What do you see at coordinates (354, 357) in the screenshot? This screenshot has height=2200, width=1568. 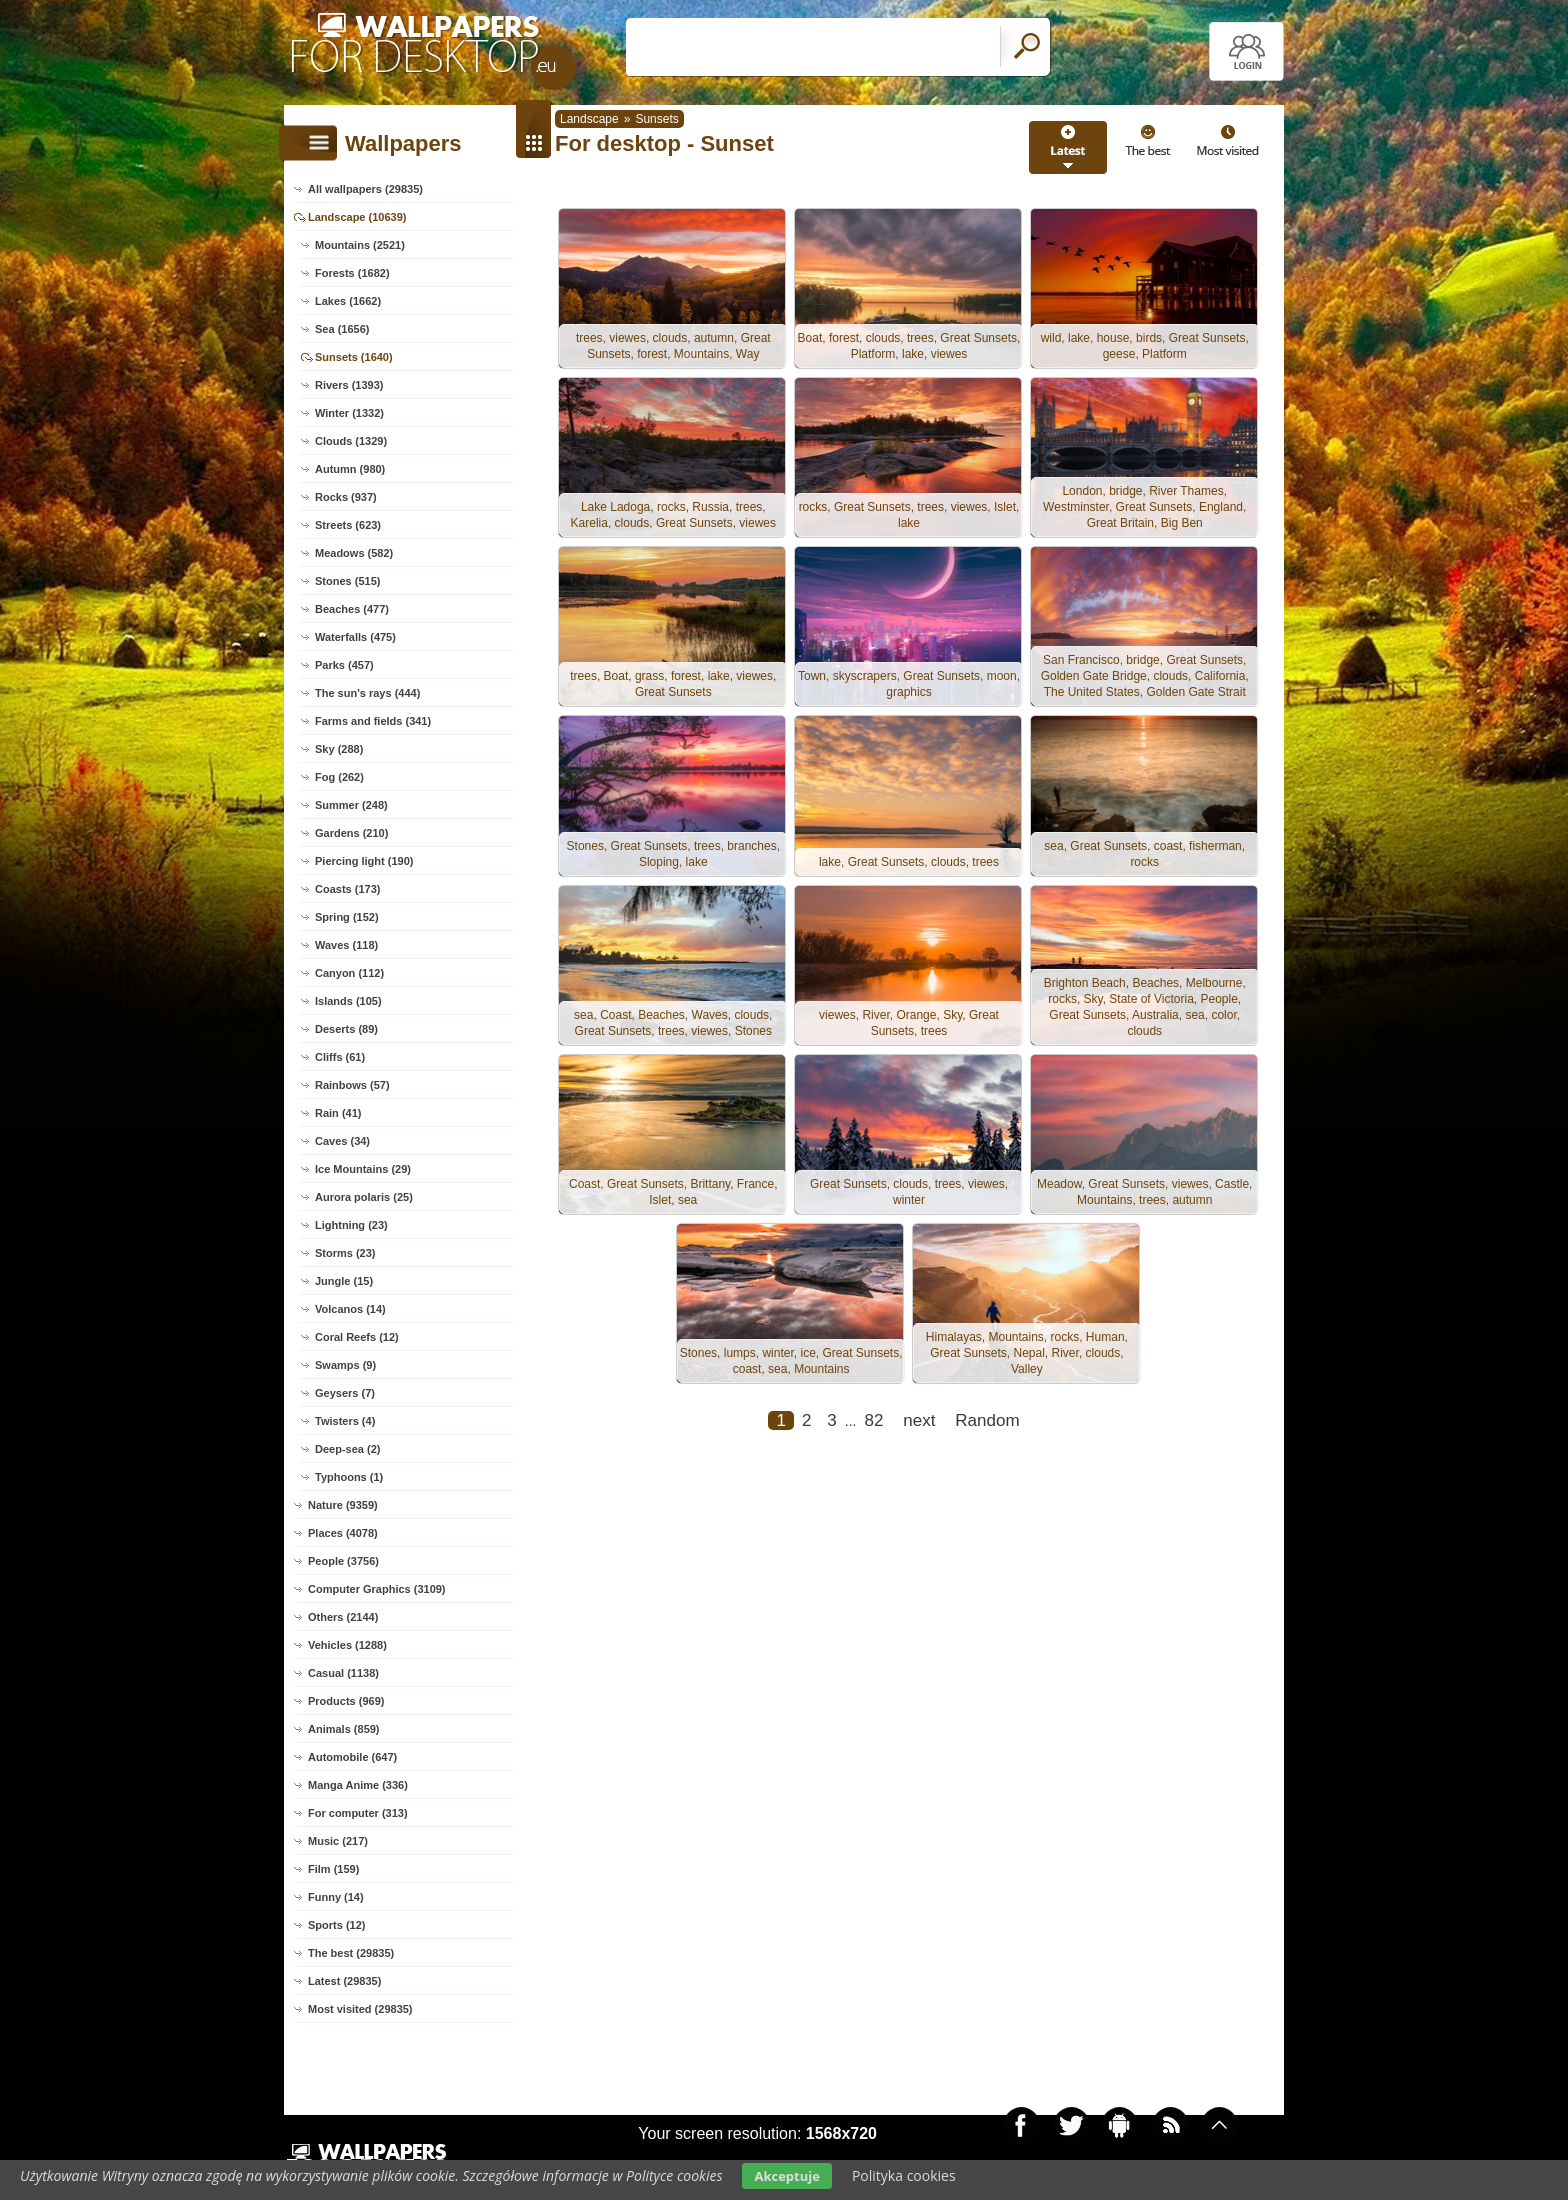 I see `Sunsets (1640)` at bounding box center [354, 357].